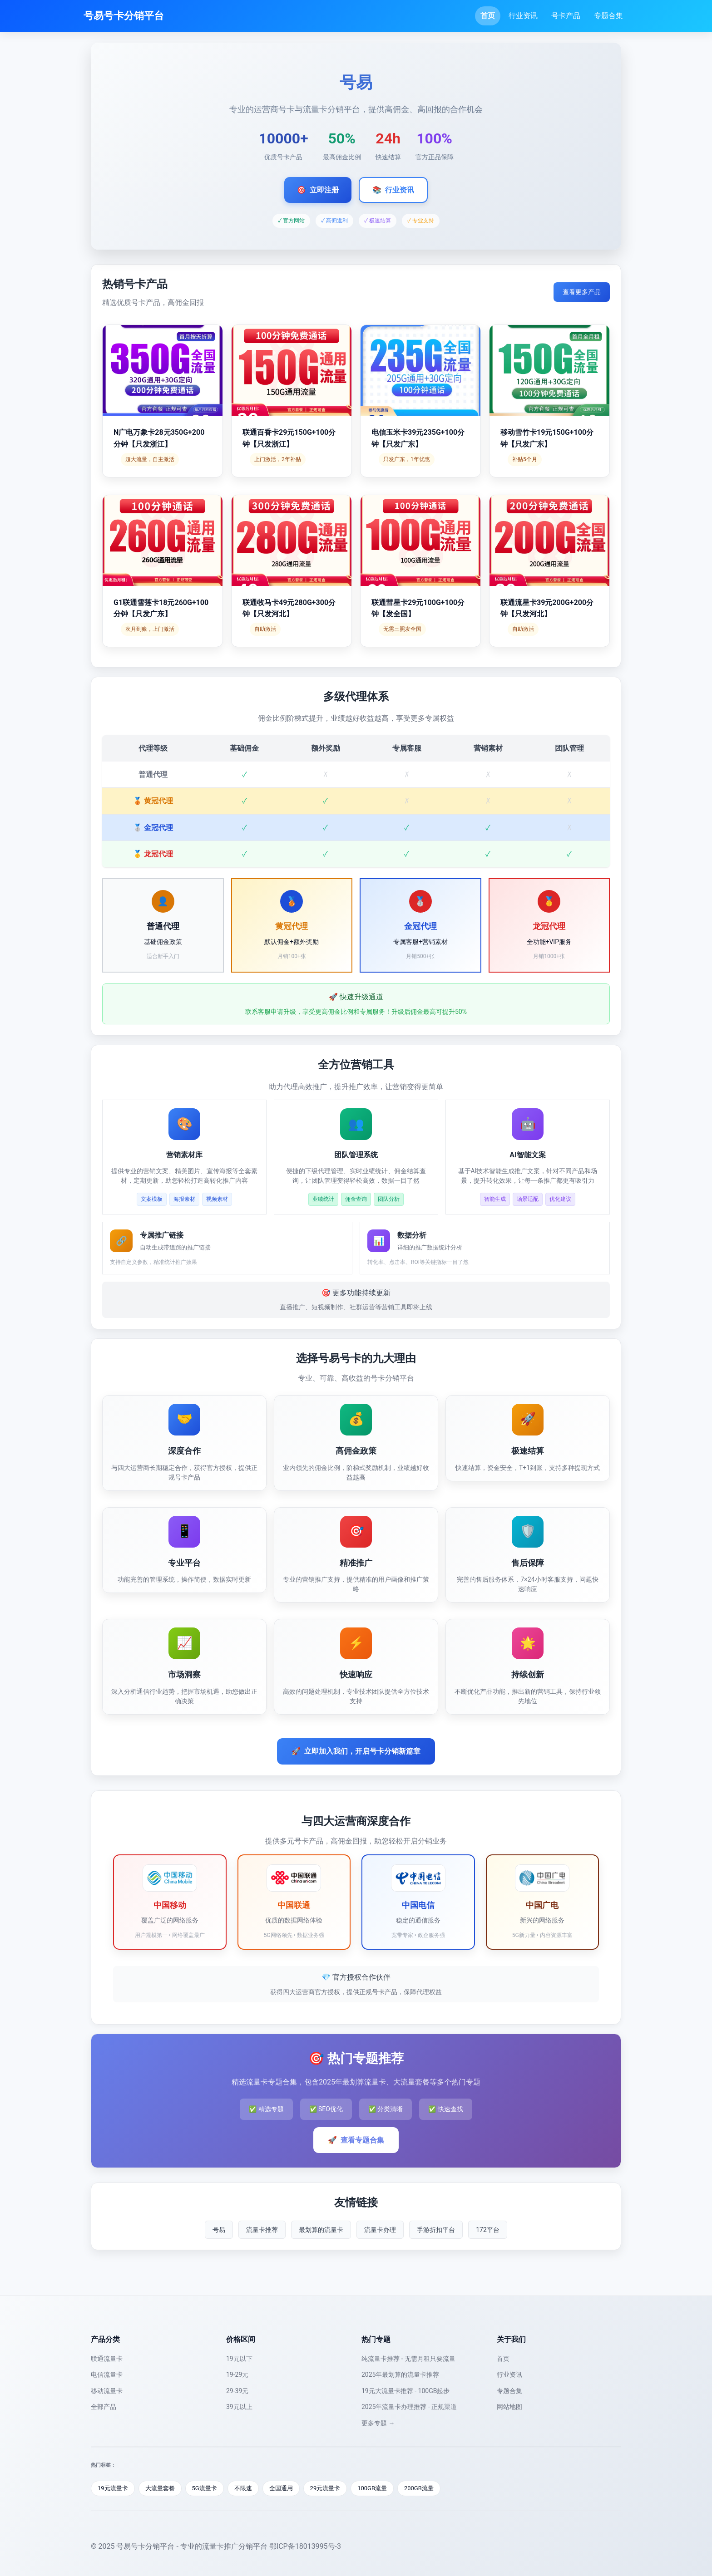 Image resolution: width=712 pixels, height=2576 pixels. Describe the element at coordinates (237, 2390) in the screenshot. I see `29-39元` at that location.